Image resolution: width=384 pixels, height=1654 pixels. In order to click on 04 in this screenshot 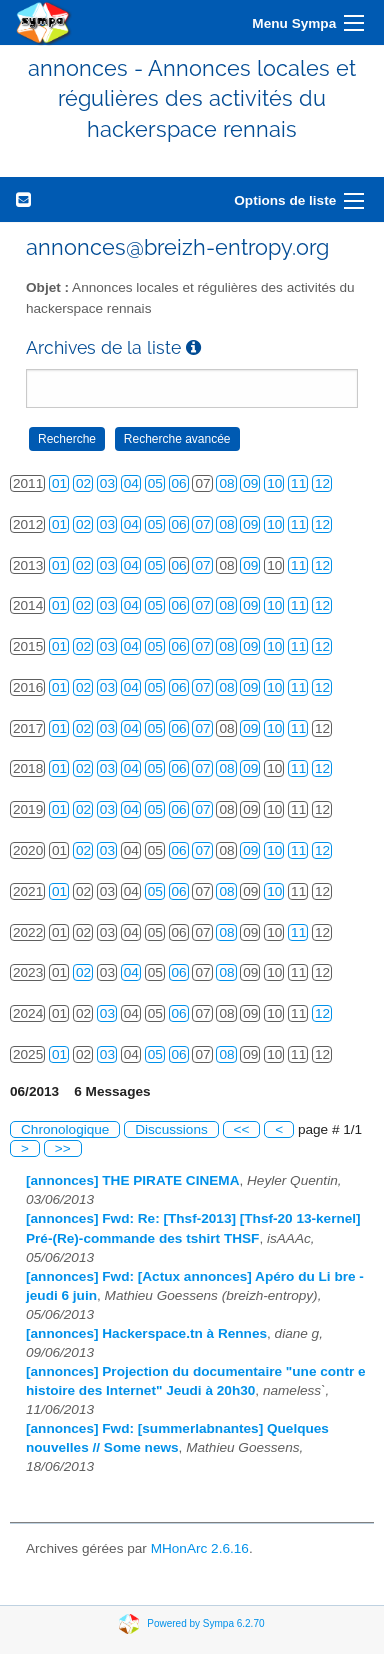, I will do `click(131, 483)`.